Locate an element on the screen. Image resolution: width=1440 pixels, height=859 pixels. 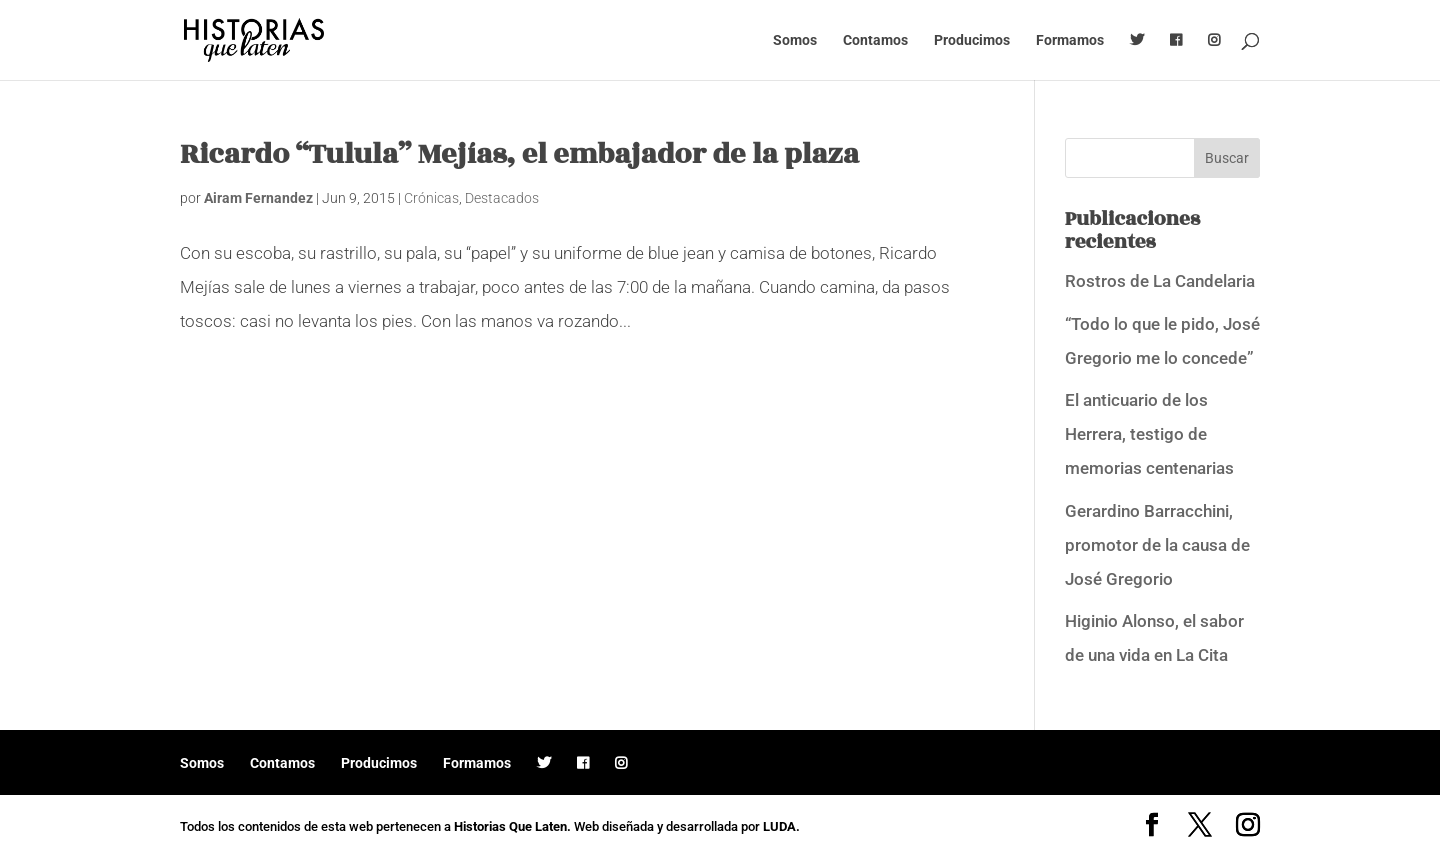
Destacados is located at coordinates (502, 198).